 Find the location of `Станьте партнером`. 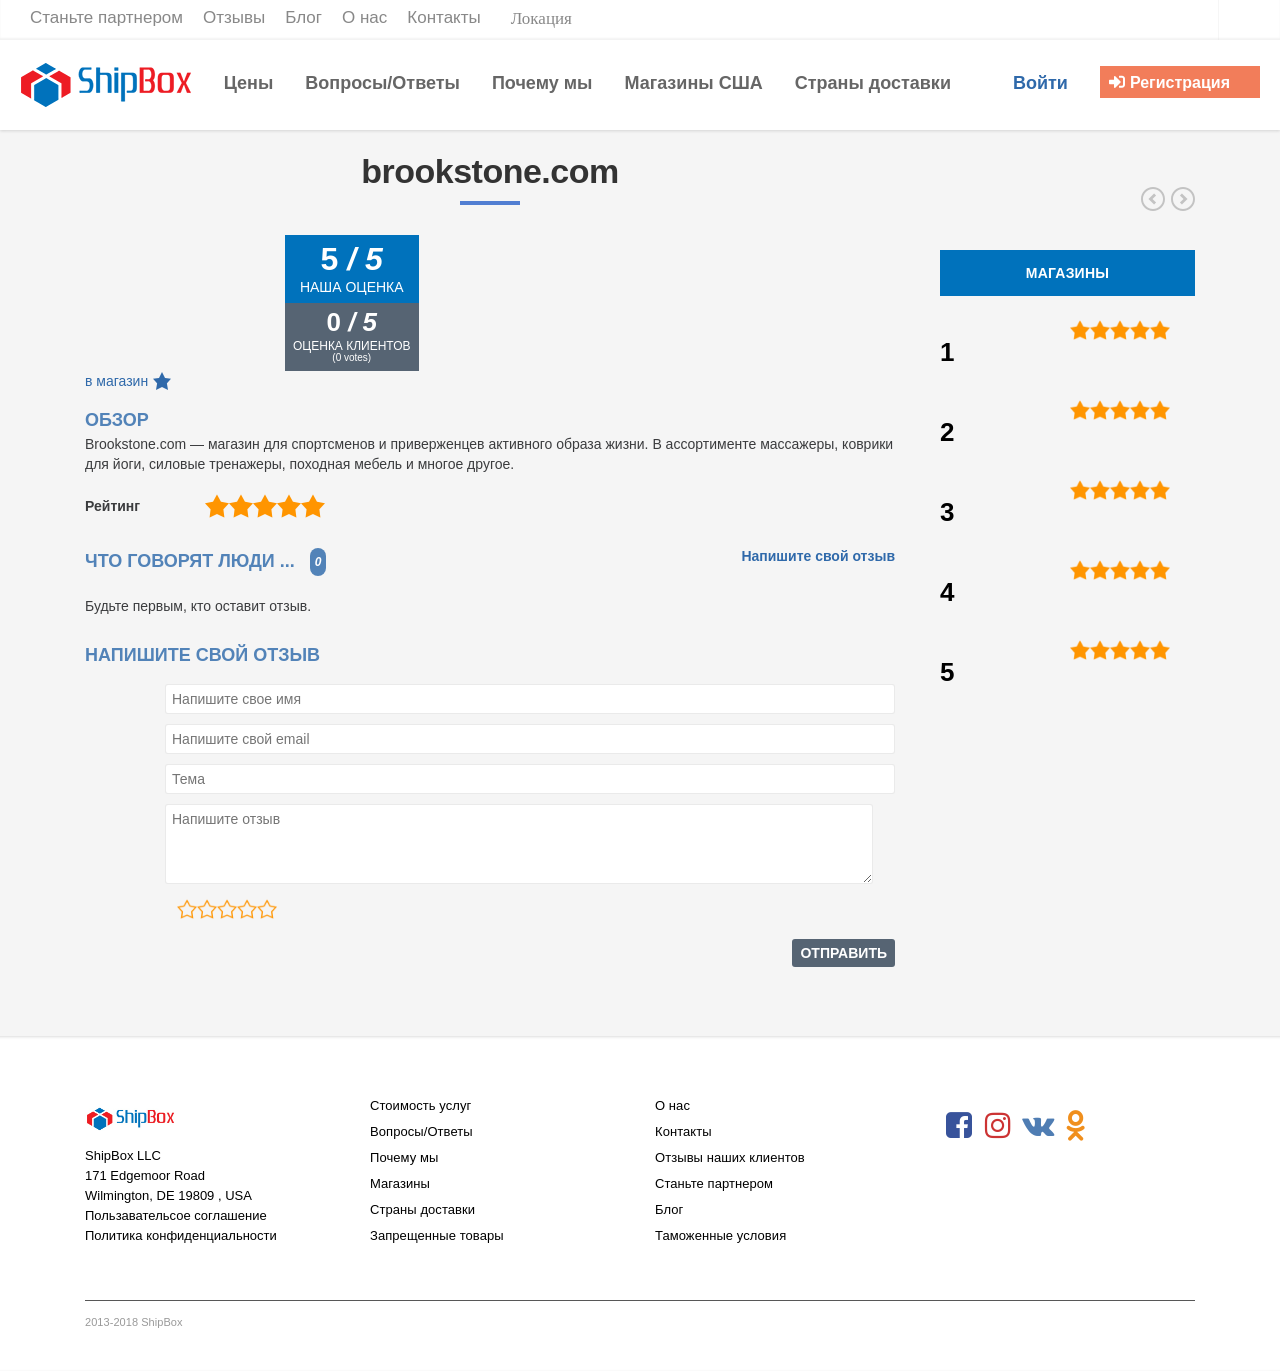

Станьте партнером is located at coordinates (714, 1183).